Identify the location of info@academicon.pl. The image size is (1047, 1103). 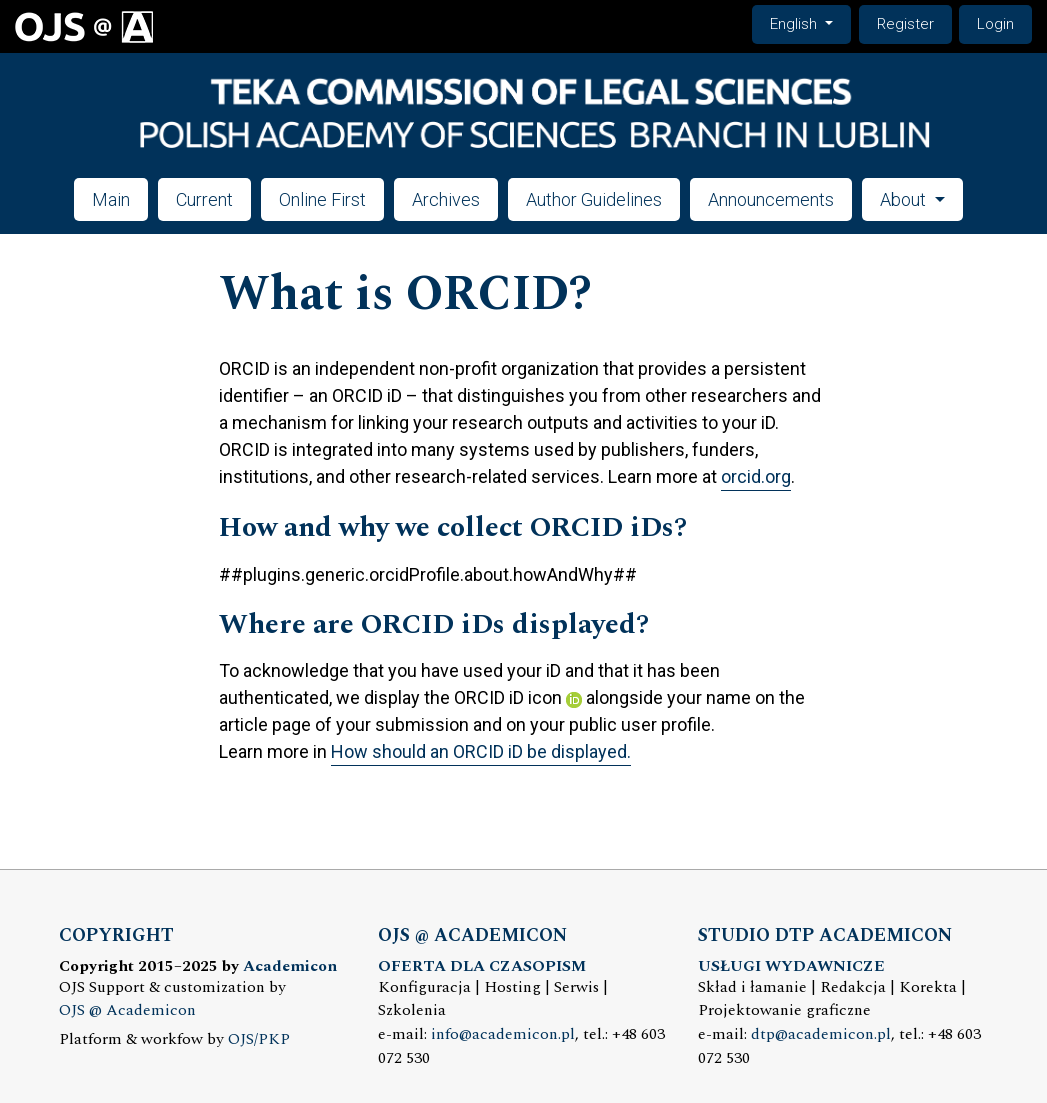
(503, 1034).